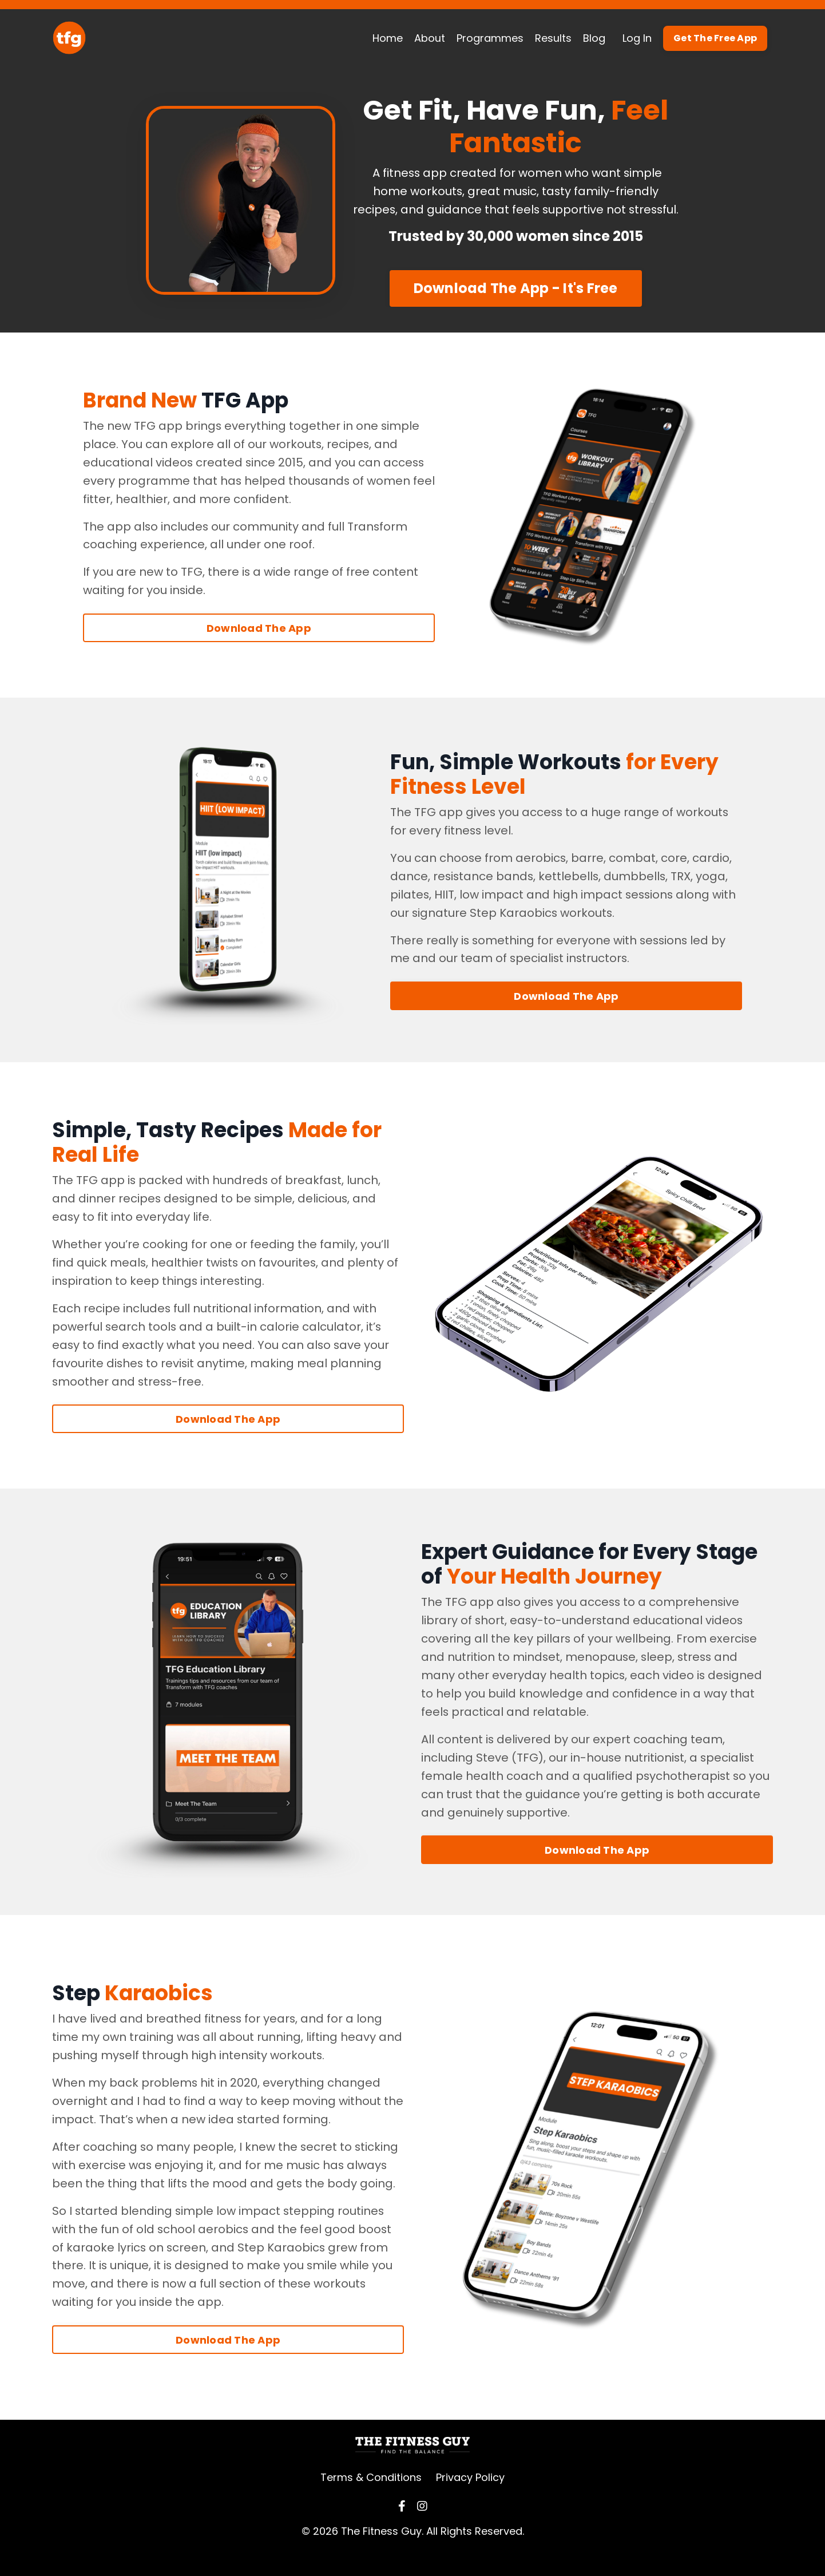 This screenshot has height=2576, width=825. Describe the element at coordinates (594, 38) in the screenshot. I see `Blog` at that location.